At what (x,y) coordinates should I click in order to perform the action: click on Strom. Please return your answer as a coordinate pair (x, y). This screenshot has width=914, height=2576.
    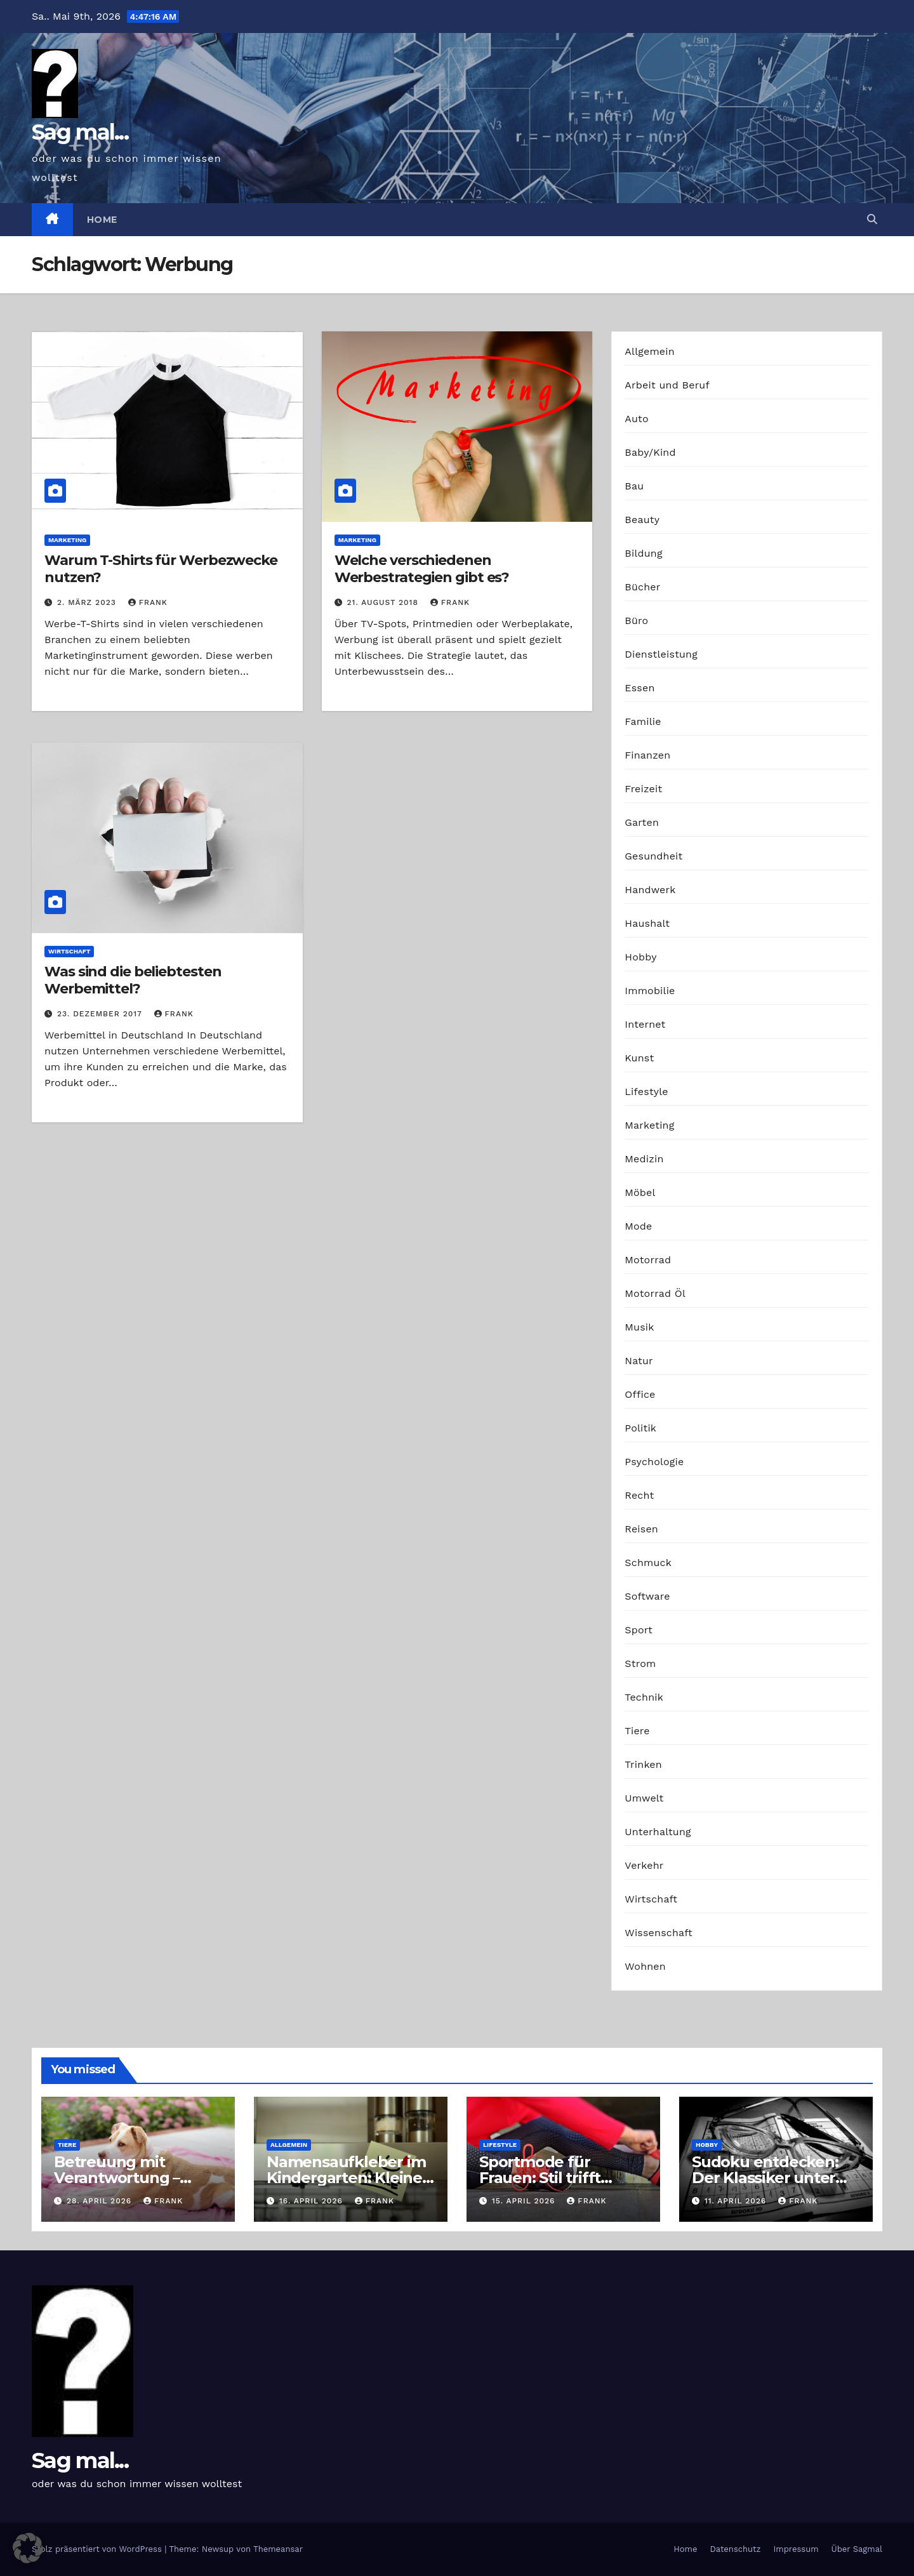
    Looking at the image, I should click on (640, 1663).